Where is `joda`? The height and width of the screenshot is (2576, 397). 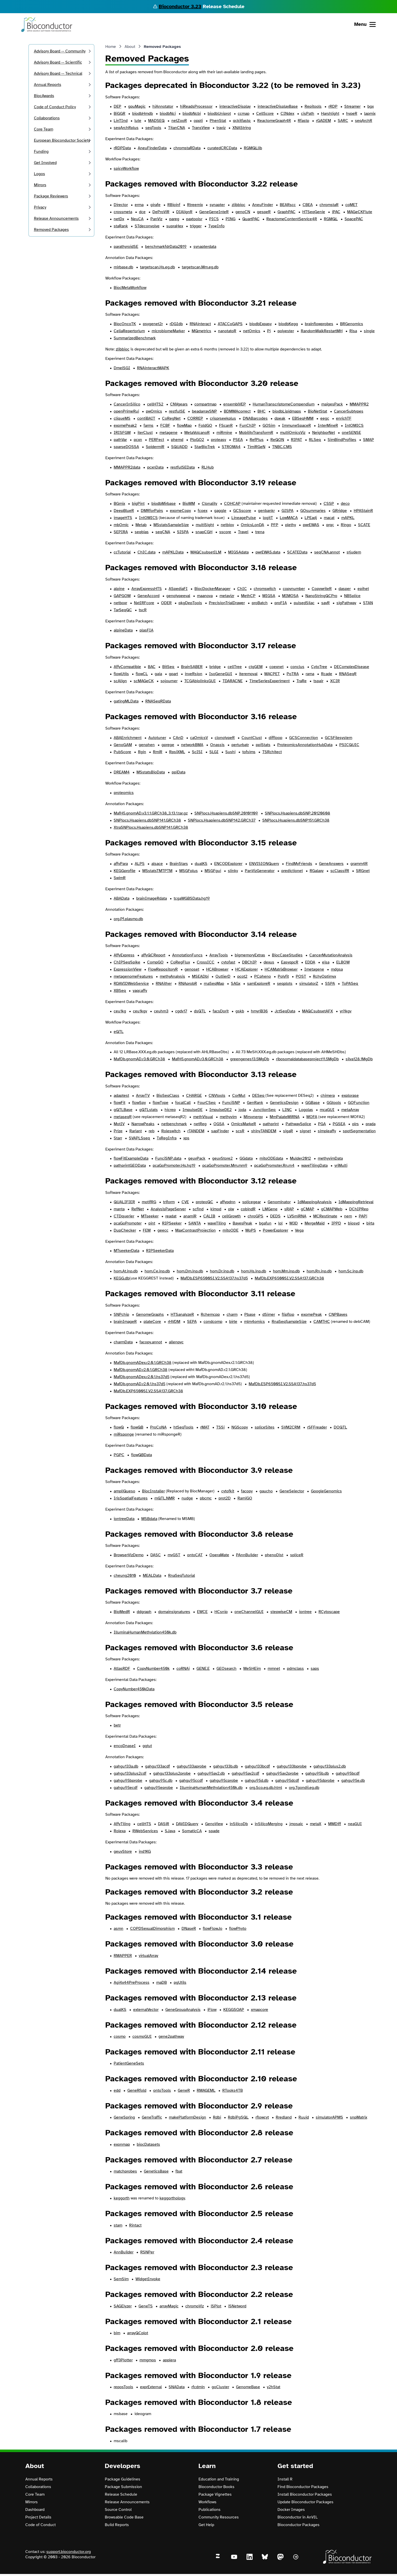
joda is located at coordinates (242, 1109).